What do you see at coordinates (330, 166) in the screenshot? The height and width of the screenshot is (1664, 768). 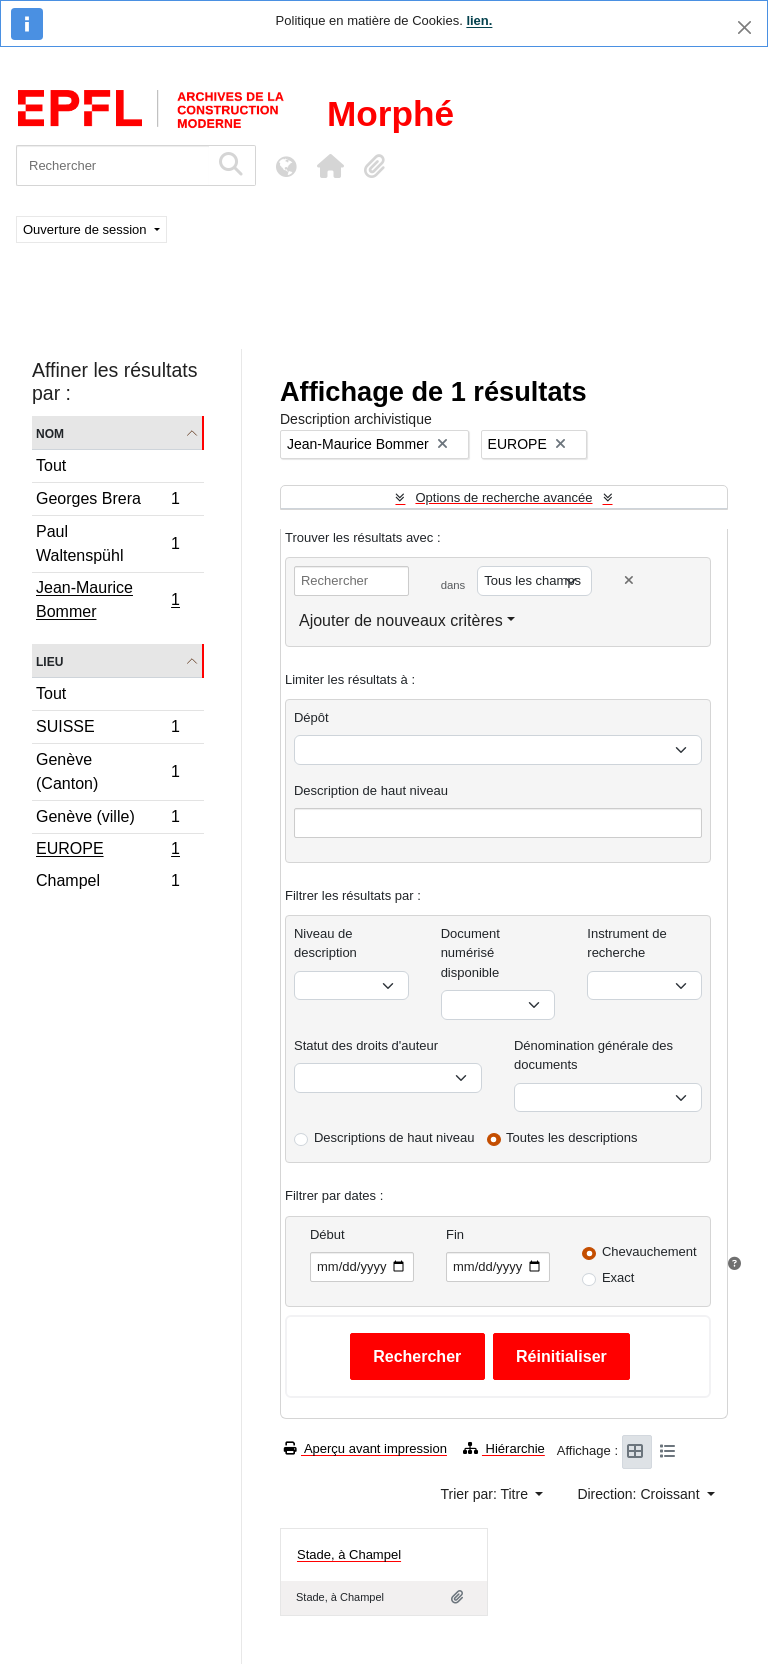 I see `[button]` at bounding box center [330, 166].